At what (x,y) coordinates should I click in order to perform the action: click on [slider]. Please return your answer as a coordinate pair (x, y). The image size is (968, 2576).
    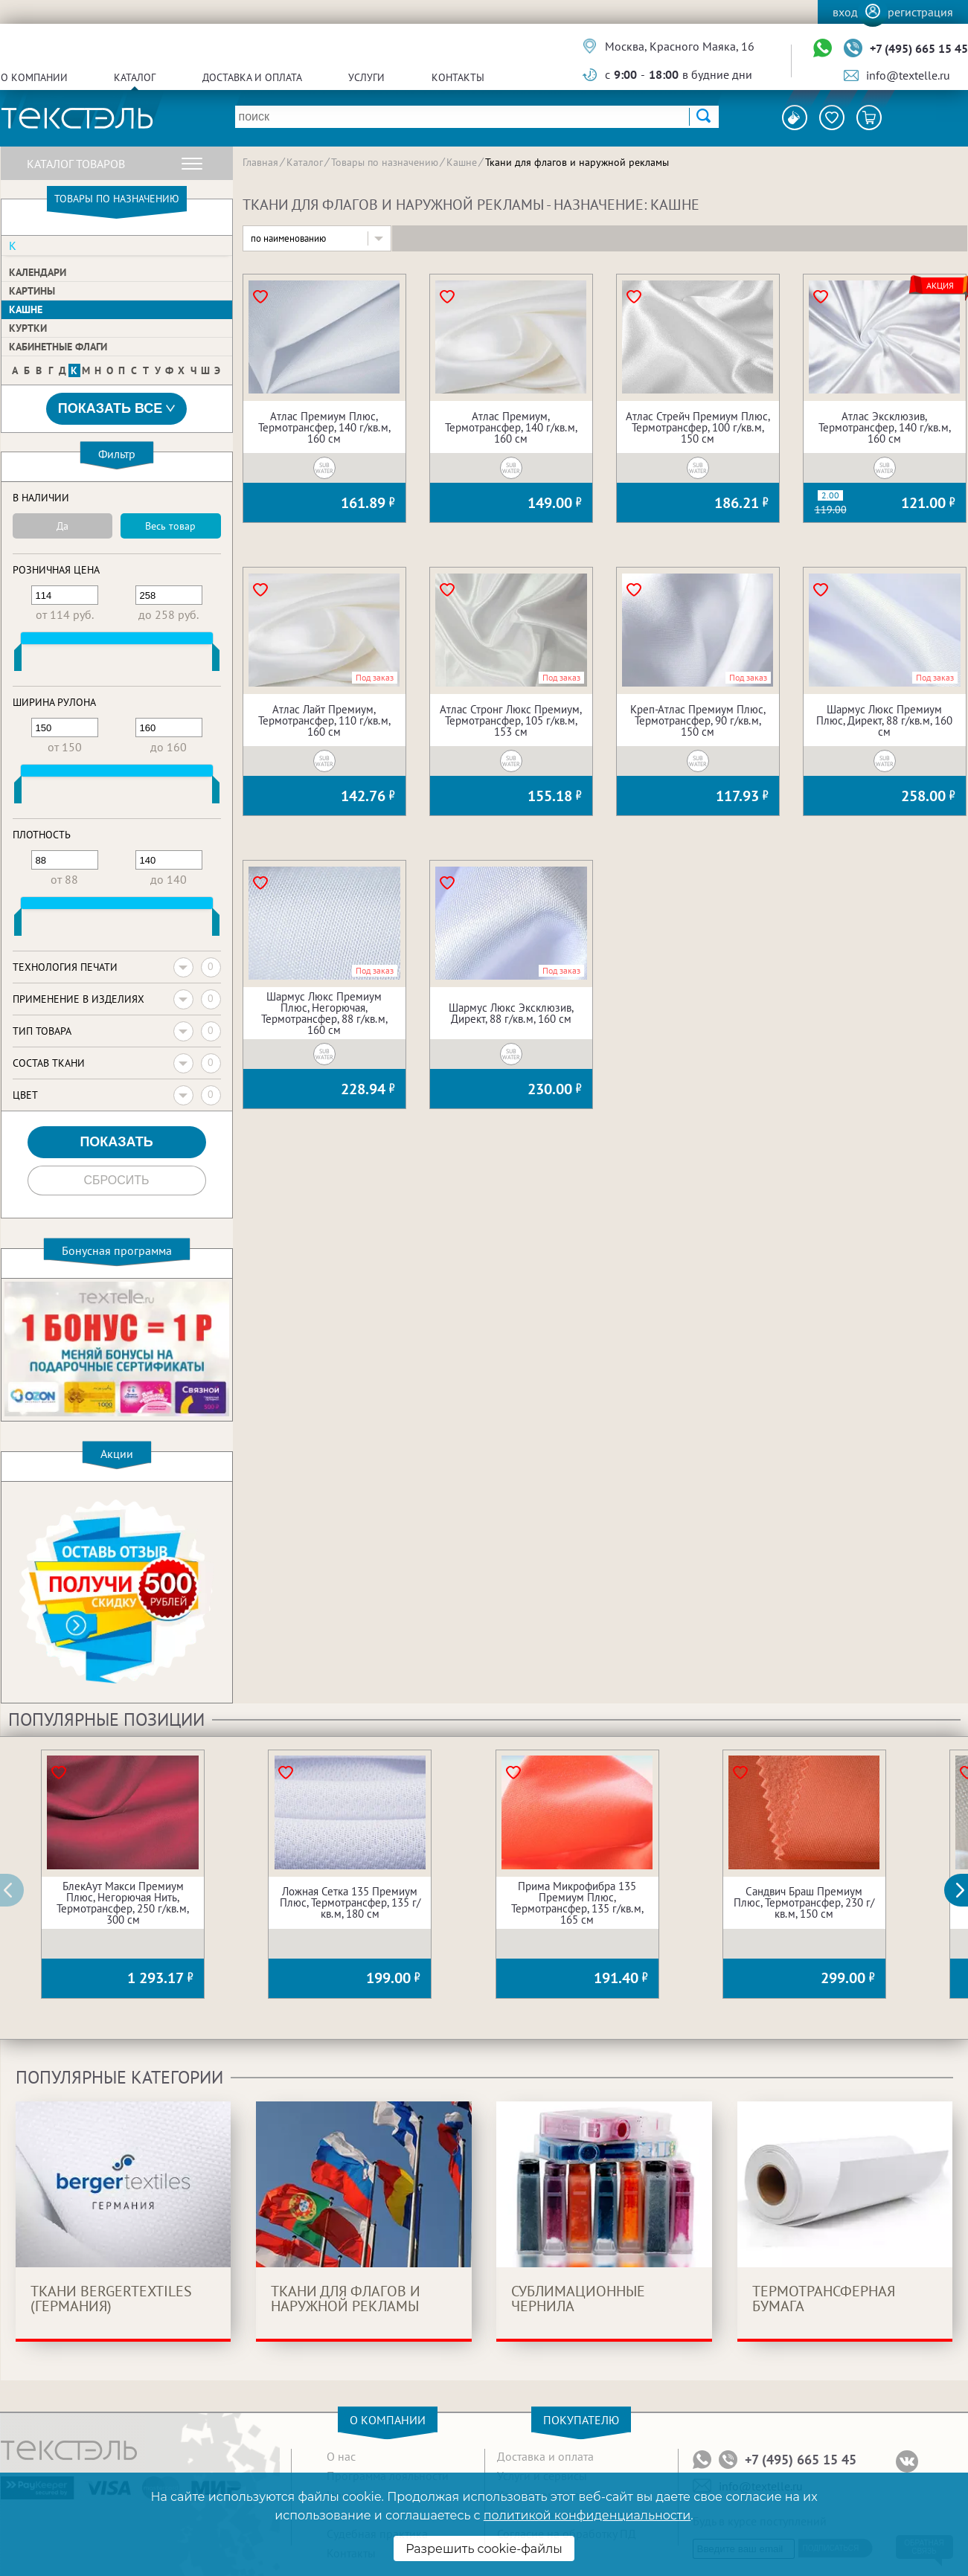
    Looking at the image, I should click on (18, 660).